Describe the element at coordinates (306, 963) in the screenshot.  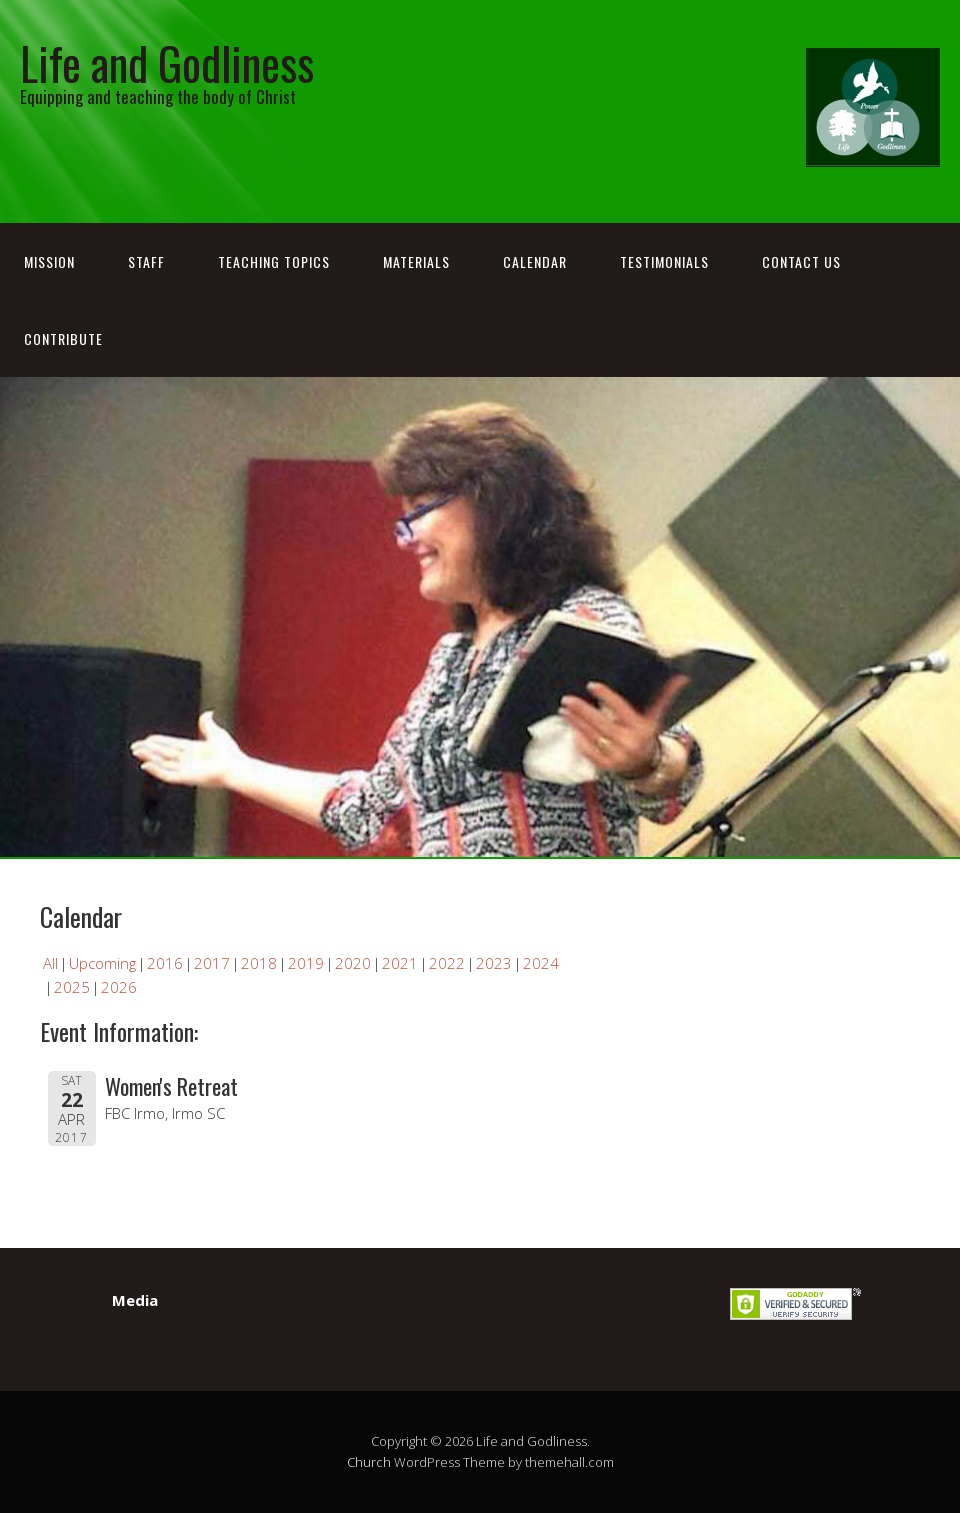
I see `2019` at that location.